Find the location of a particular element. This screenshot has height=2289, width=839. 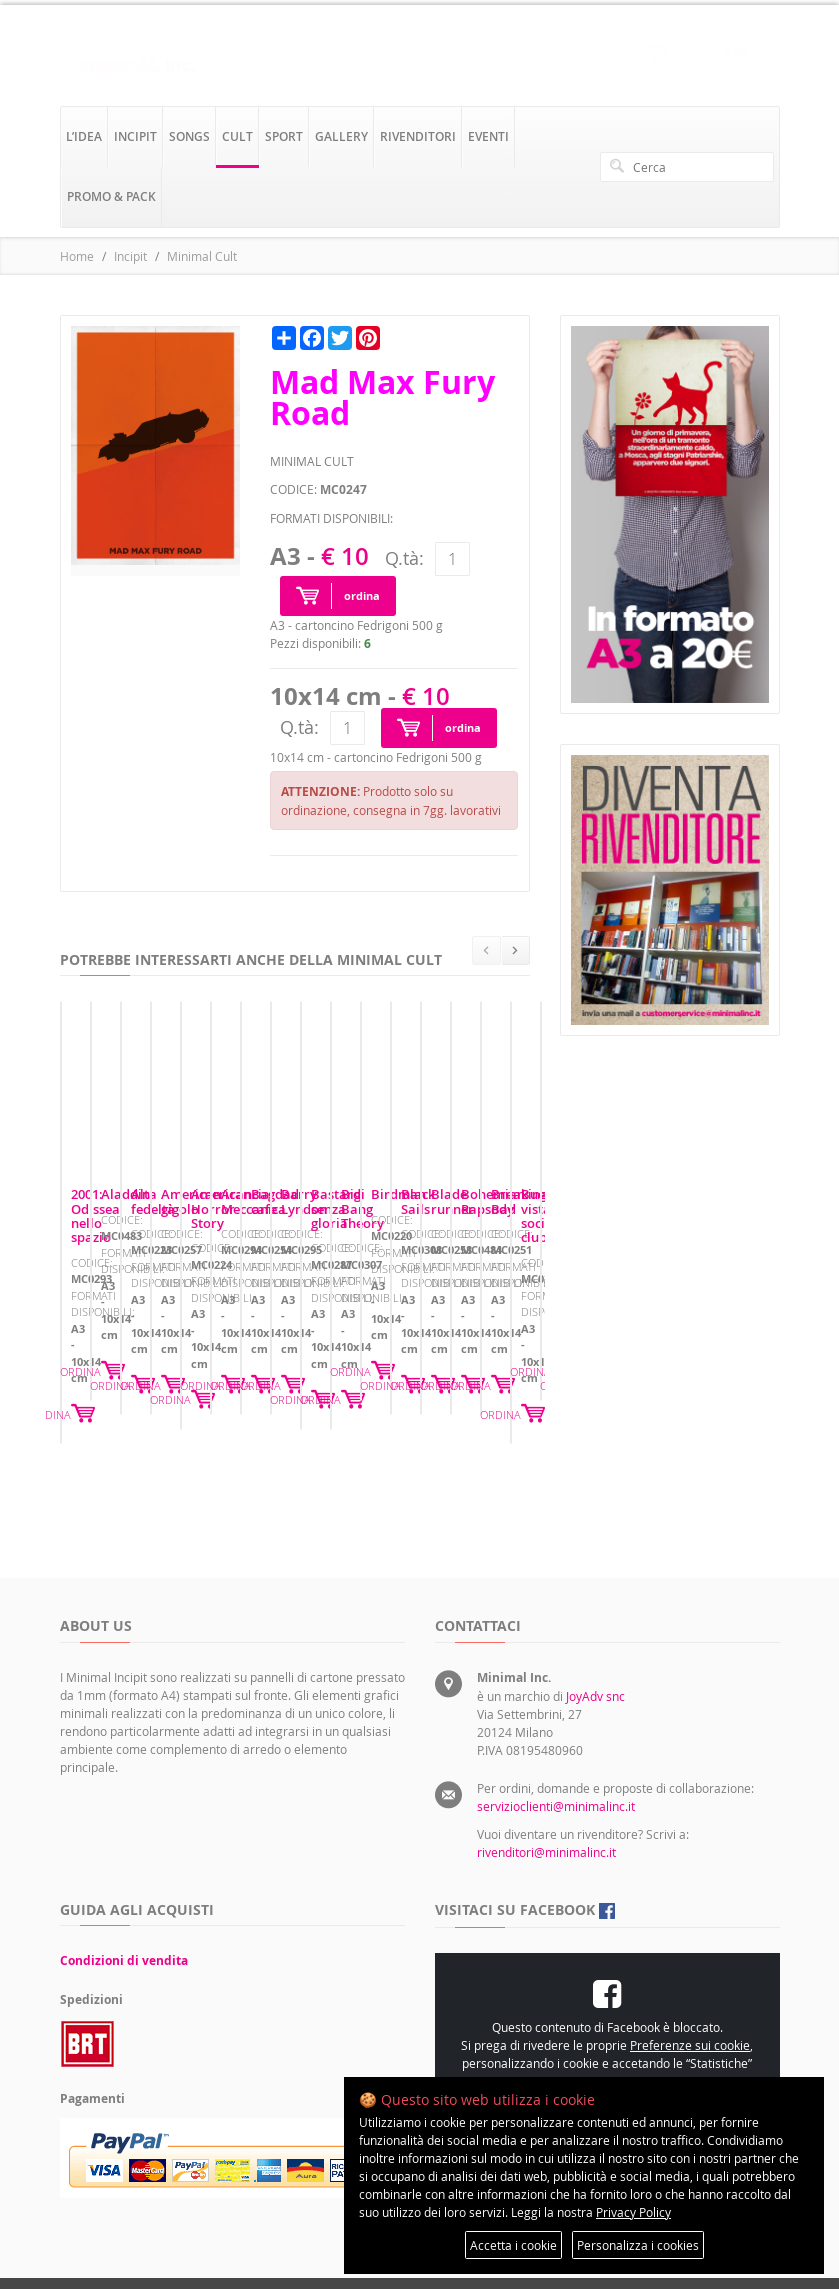

songs is located at coordinates (189, 136).